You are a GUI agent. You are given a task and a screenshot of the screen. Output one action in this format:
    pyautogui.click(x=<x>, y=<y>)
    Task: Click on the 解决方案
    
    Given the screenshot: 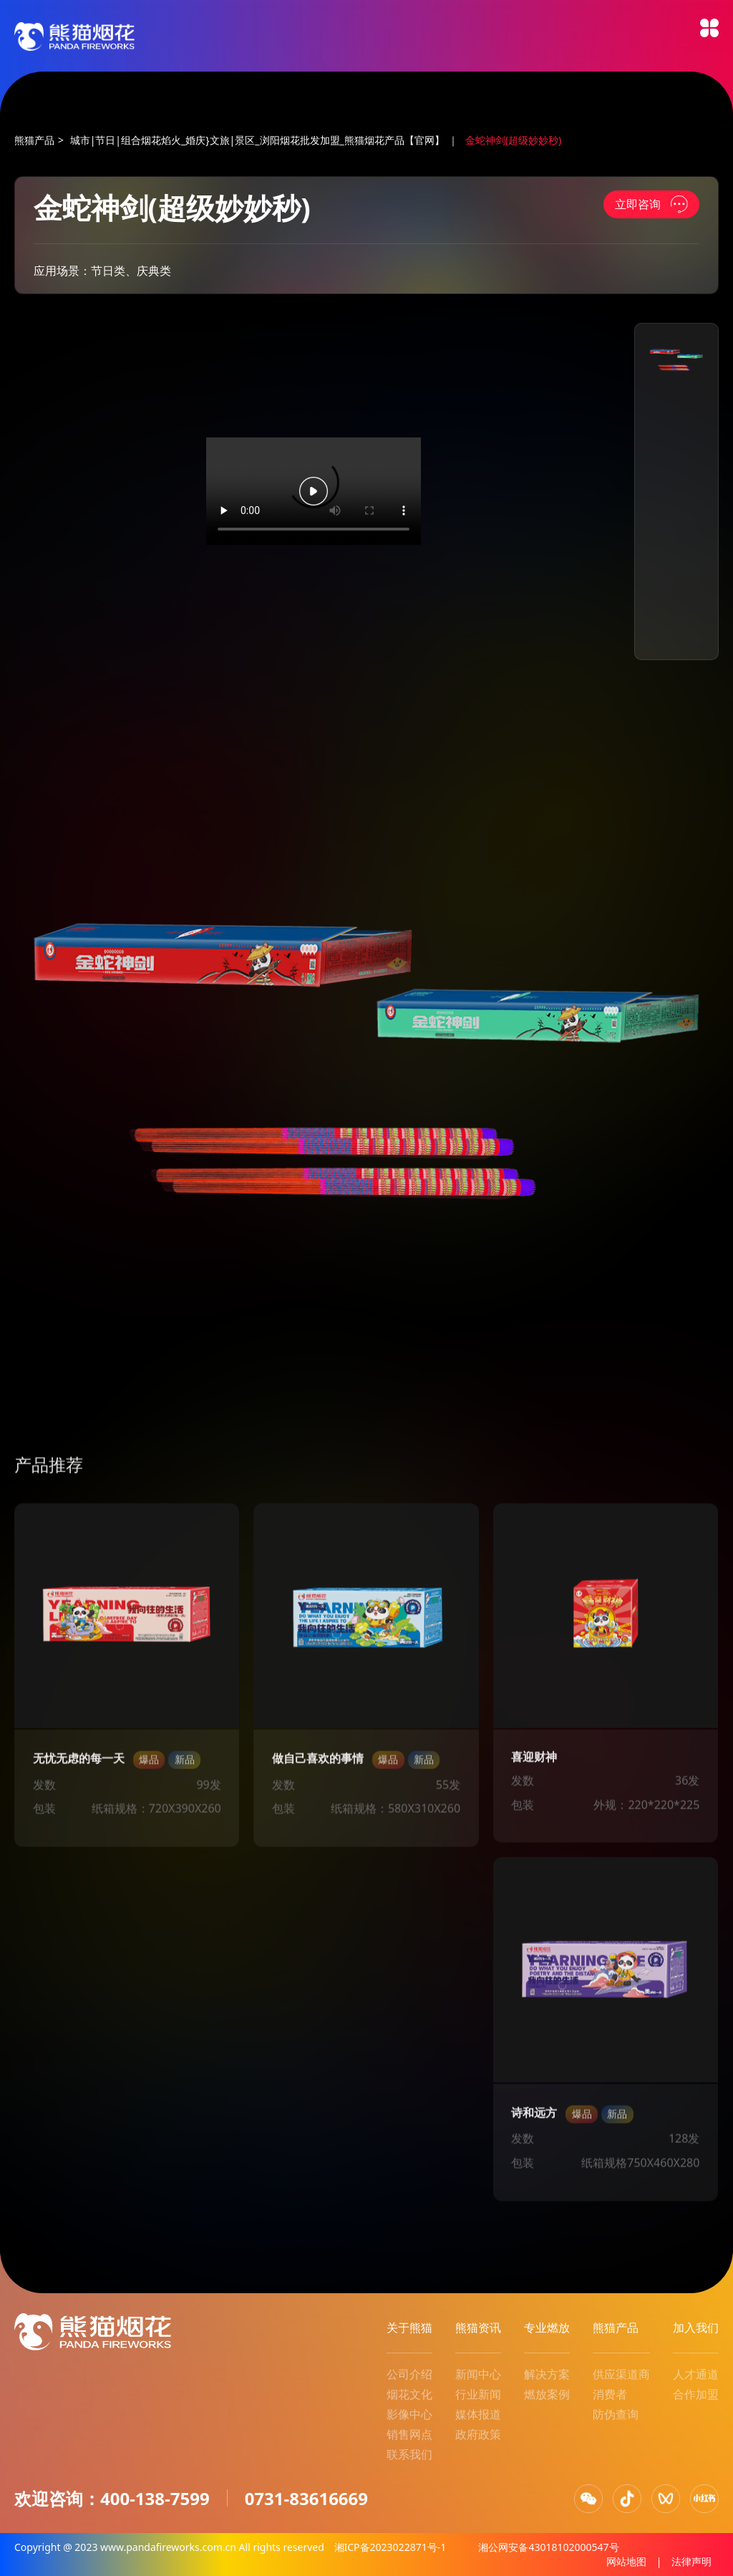 What is the action you would take?
    pyautogui.click(x=547, y=2374)
    